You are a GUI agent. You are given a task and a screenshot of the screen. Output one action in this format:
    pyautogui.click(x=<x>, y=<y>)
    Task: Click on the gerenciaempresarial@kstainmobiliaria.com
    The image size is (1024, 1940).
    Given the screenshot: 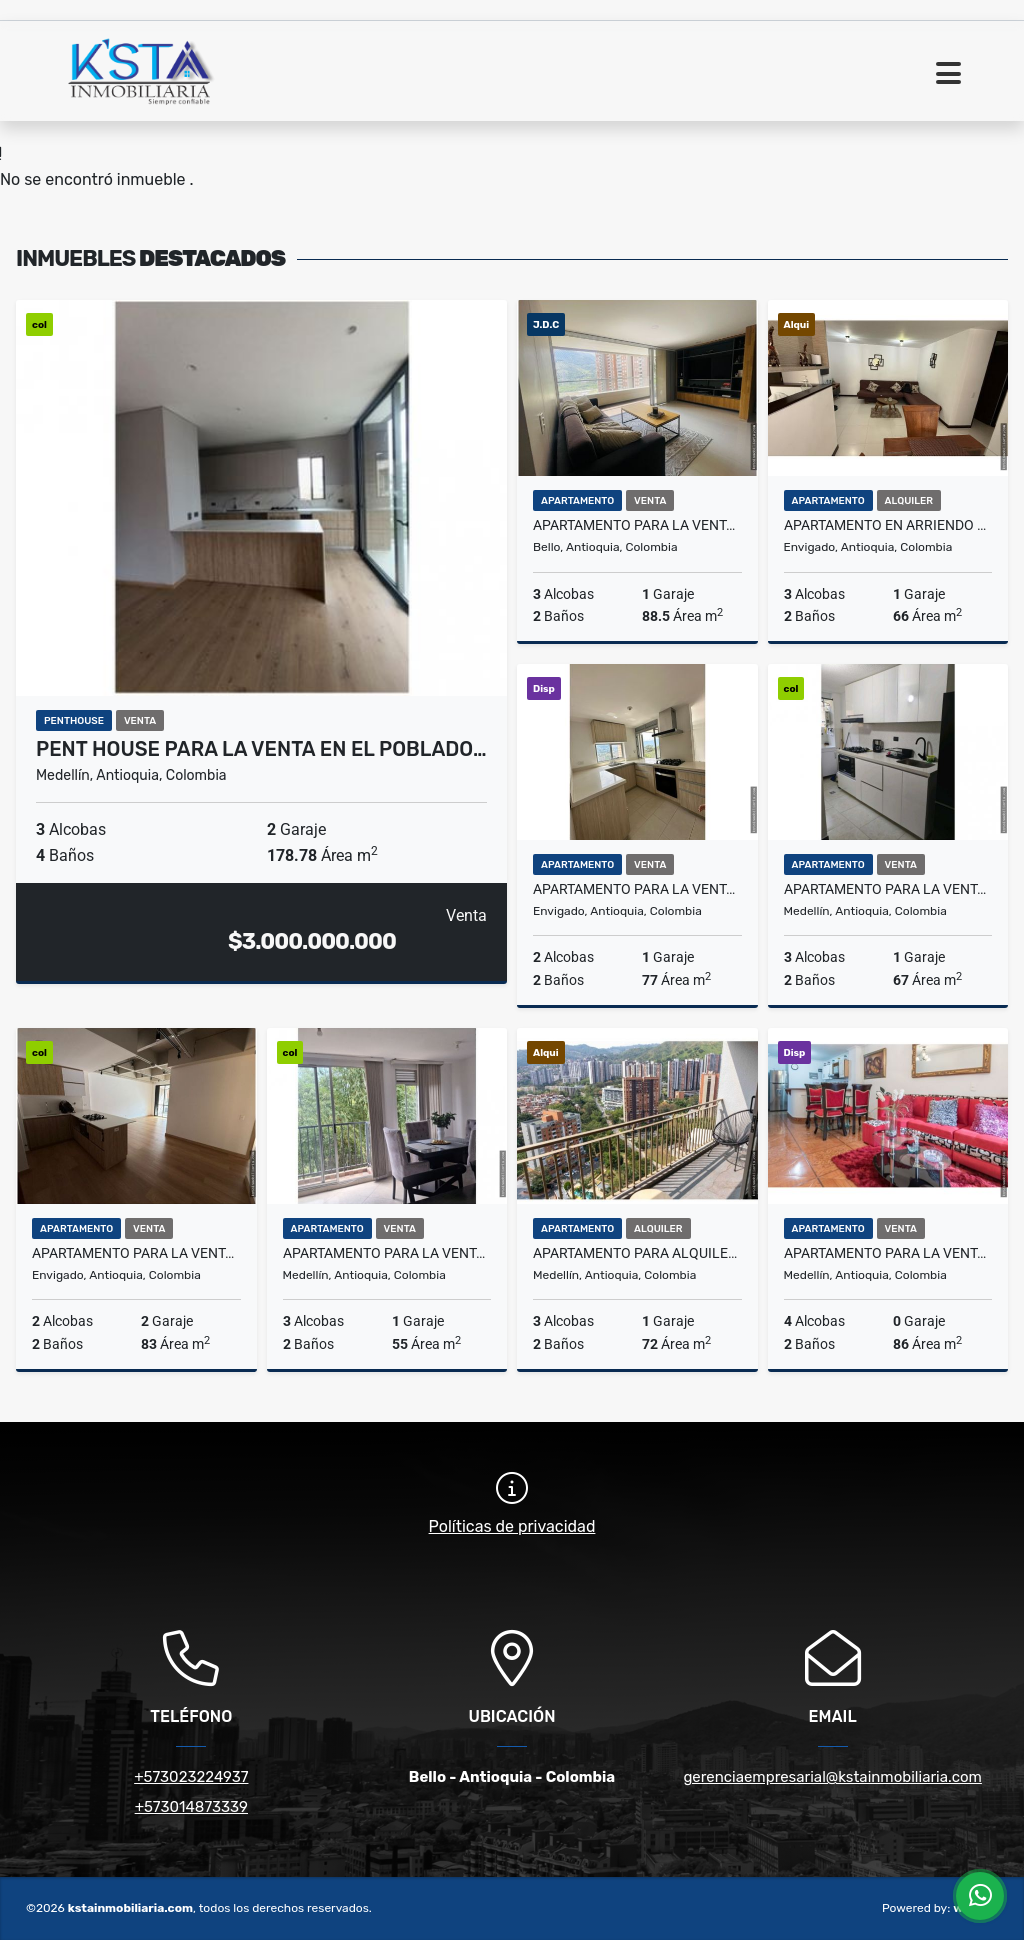 What is the action you would take?
    pyautogui.click(x=832, y=1777)
    